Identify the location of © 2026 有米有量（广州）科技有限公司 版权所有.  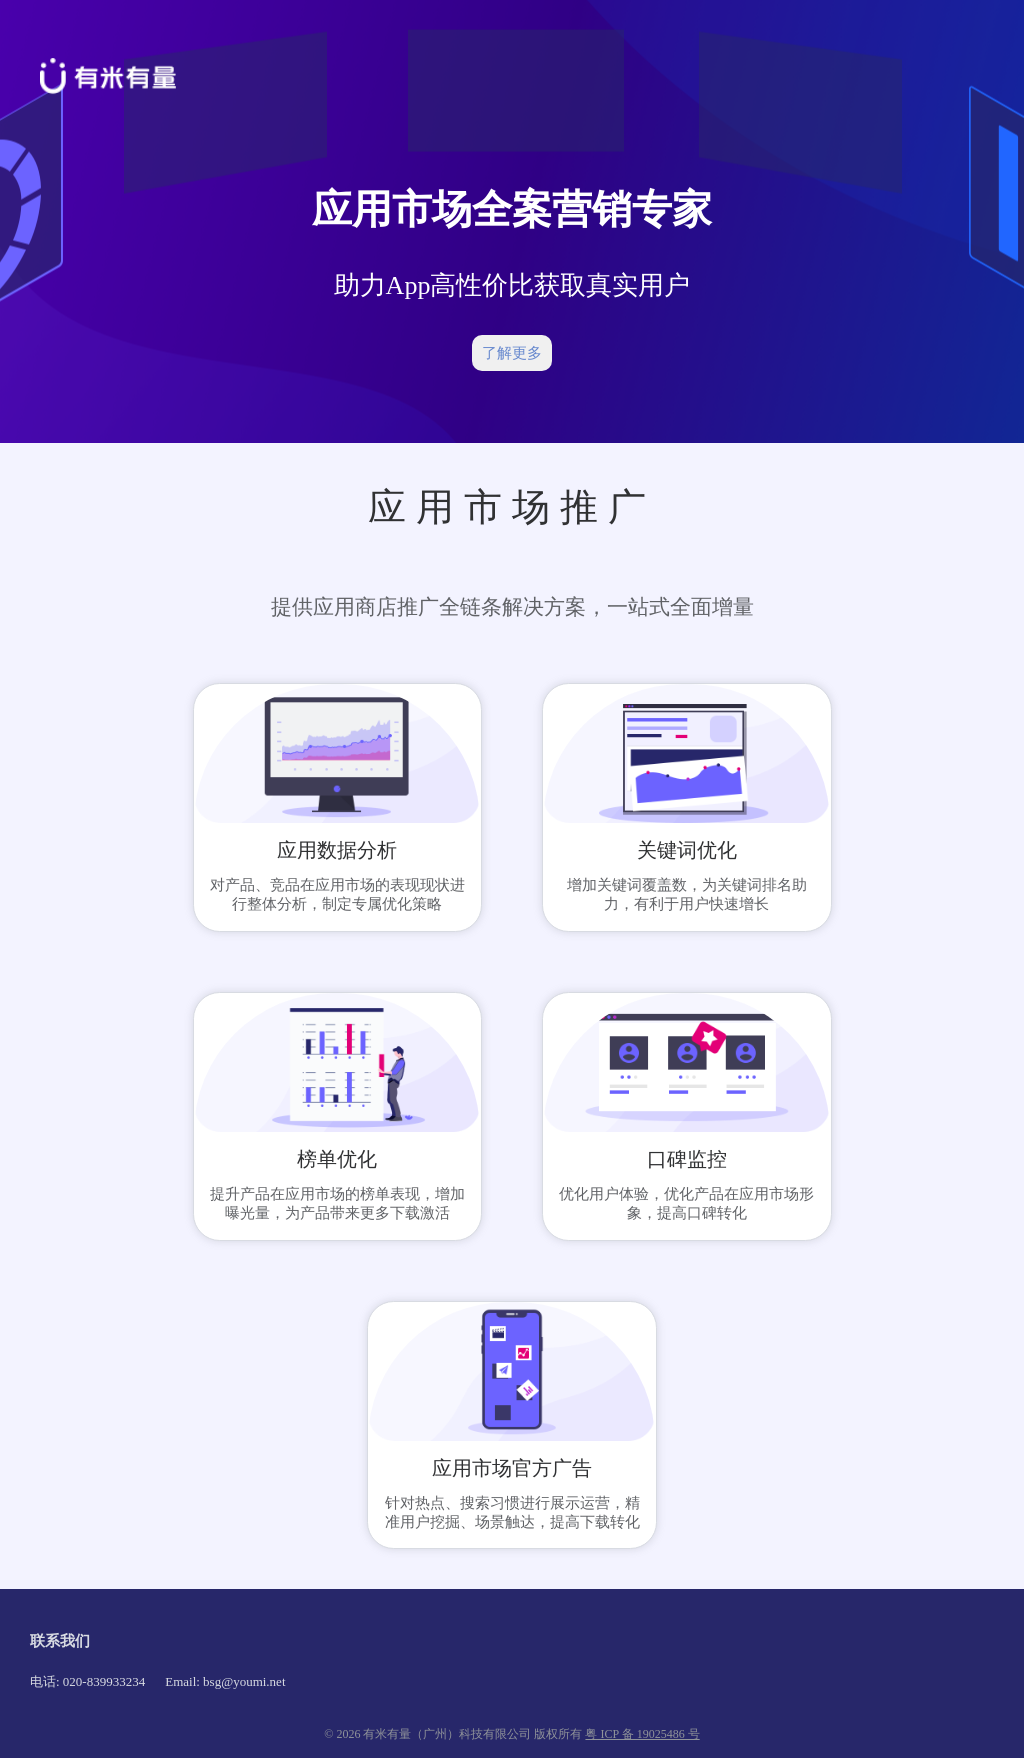
(454, 1734).